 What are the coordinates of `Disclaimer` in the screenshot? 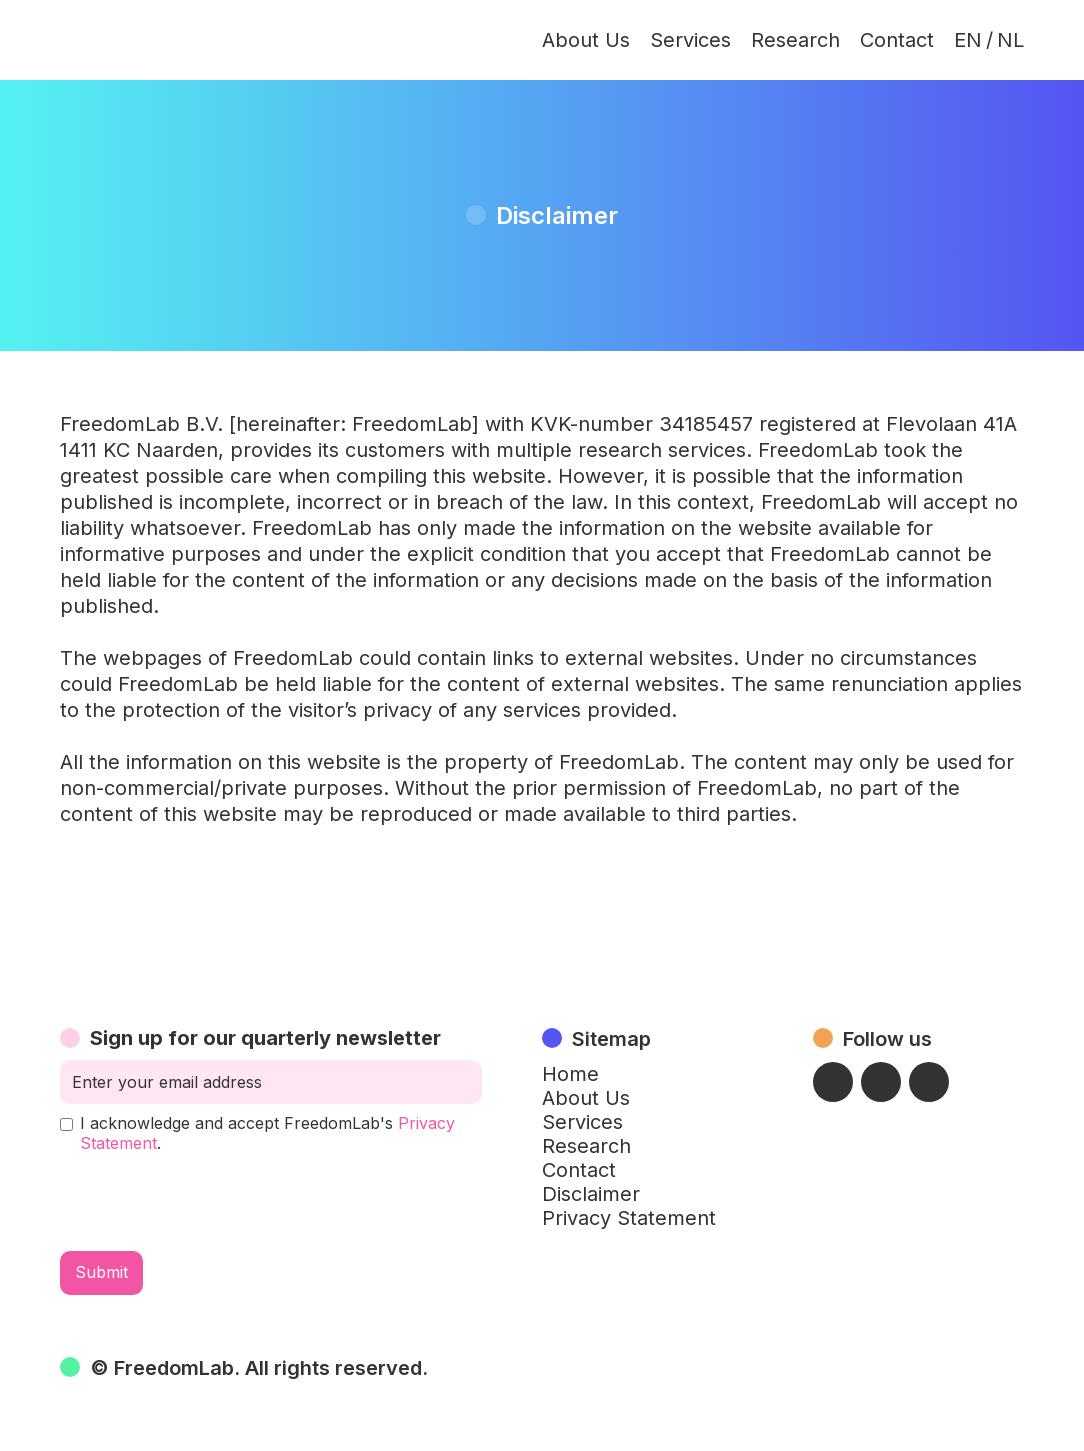 It's located at (591, 1194).